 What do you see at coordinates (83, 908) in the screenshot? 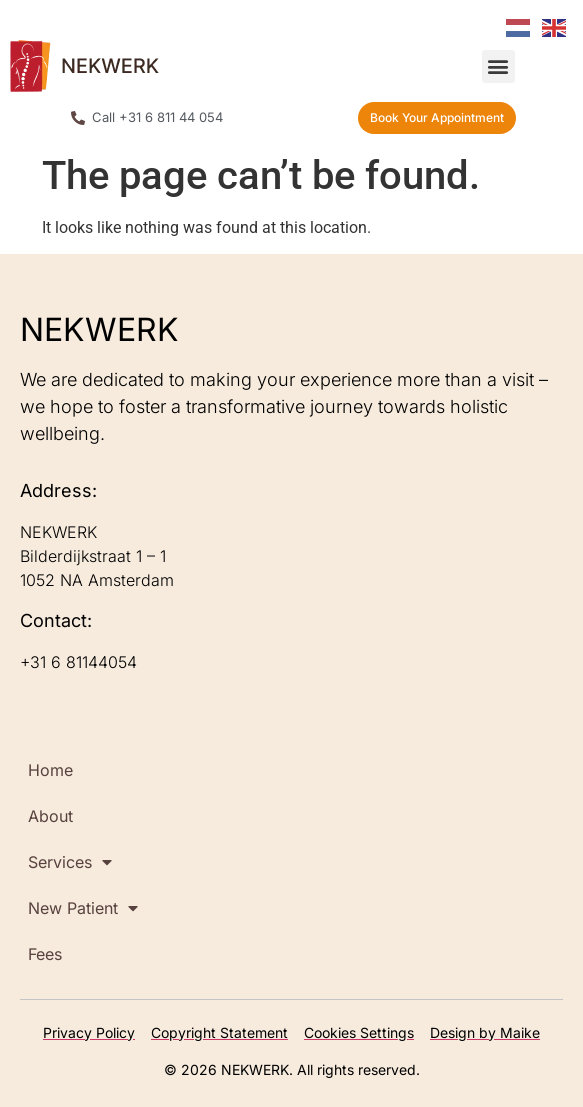
I see `New Patient` at bounding box center [83, 908].